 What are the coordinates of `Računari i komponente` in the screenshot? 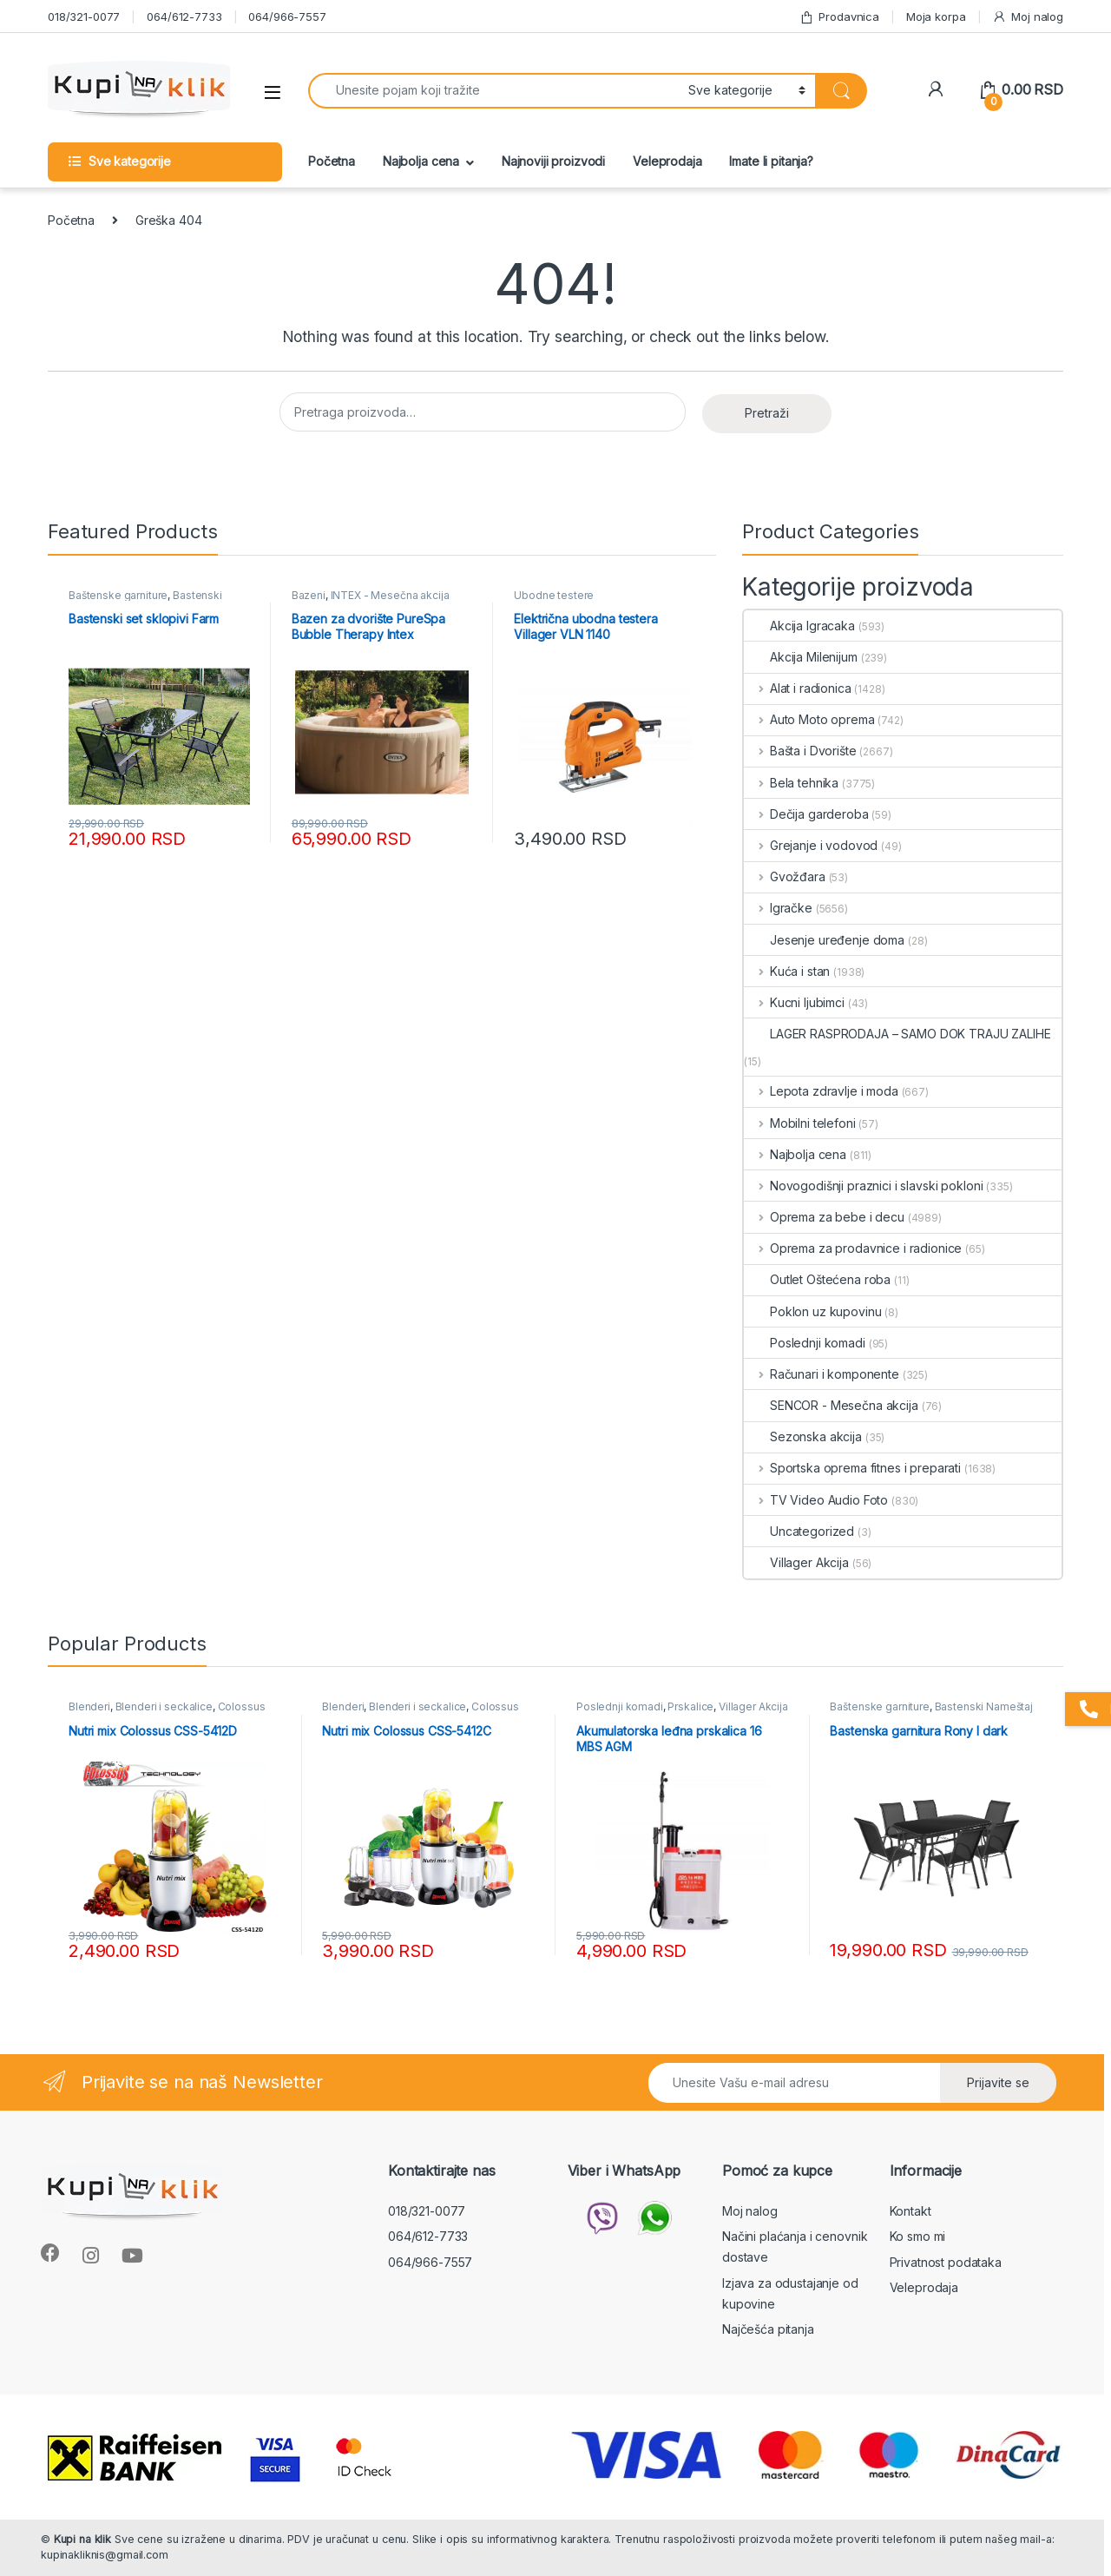 It's located at (821, 1374).